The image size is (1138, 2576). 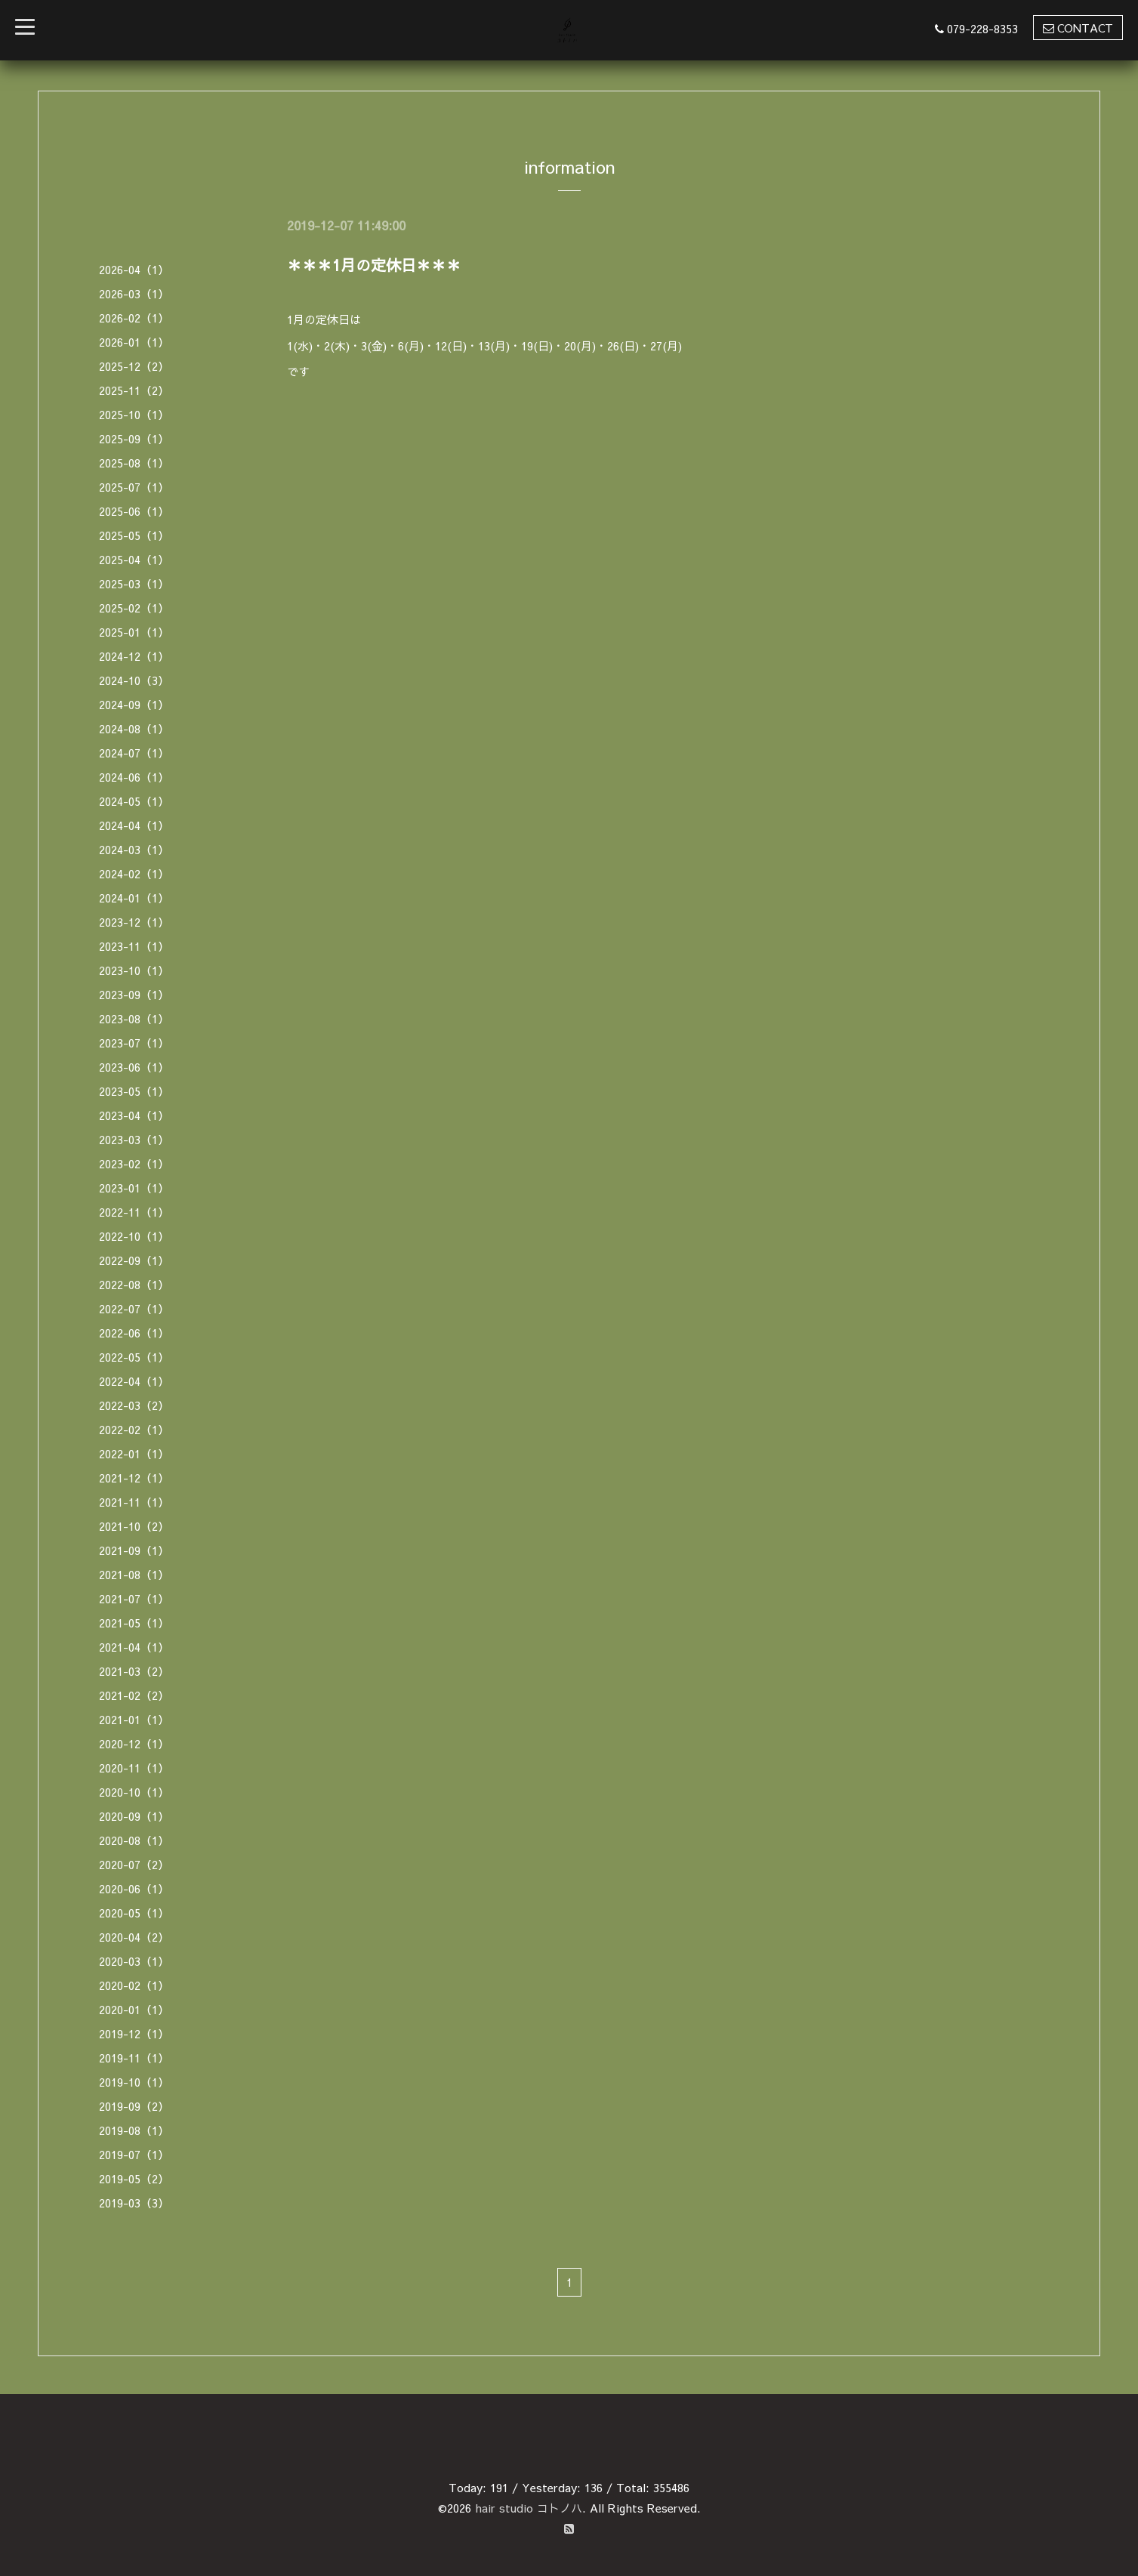 I want to click on 2025-06（1）, so click(x=134, y=511).